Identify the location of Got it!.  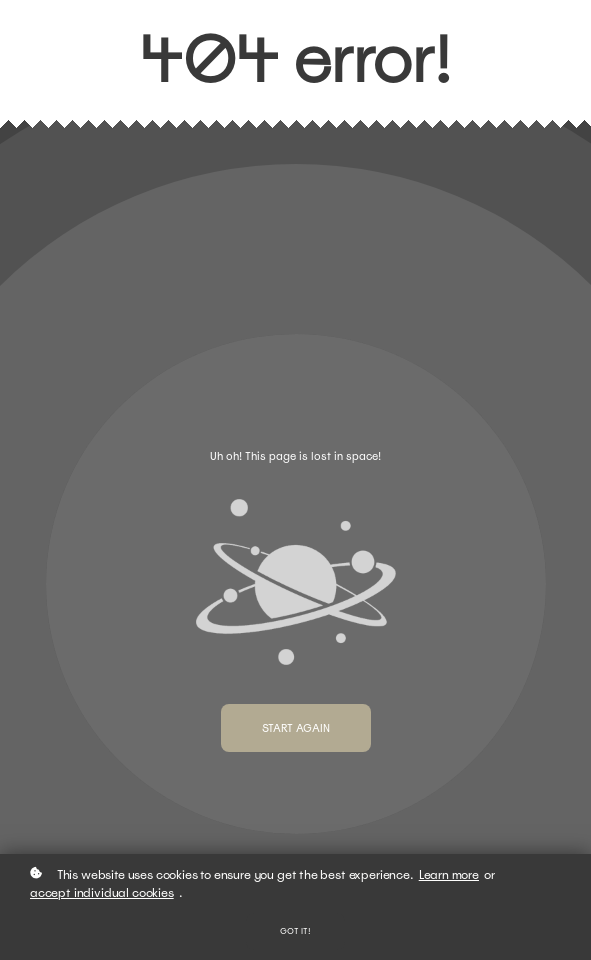
(295, 931).